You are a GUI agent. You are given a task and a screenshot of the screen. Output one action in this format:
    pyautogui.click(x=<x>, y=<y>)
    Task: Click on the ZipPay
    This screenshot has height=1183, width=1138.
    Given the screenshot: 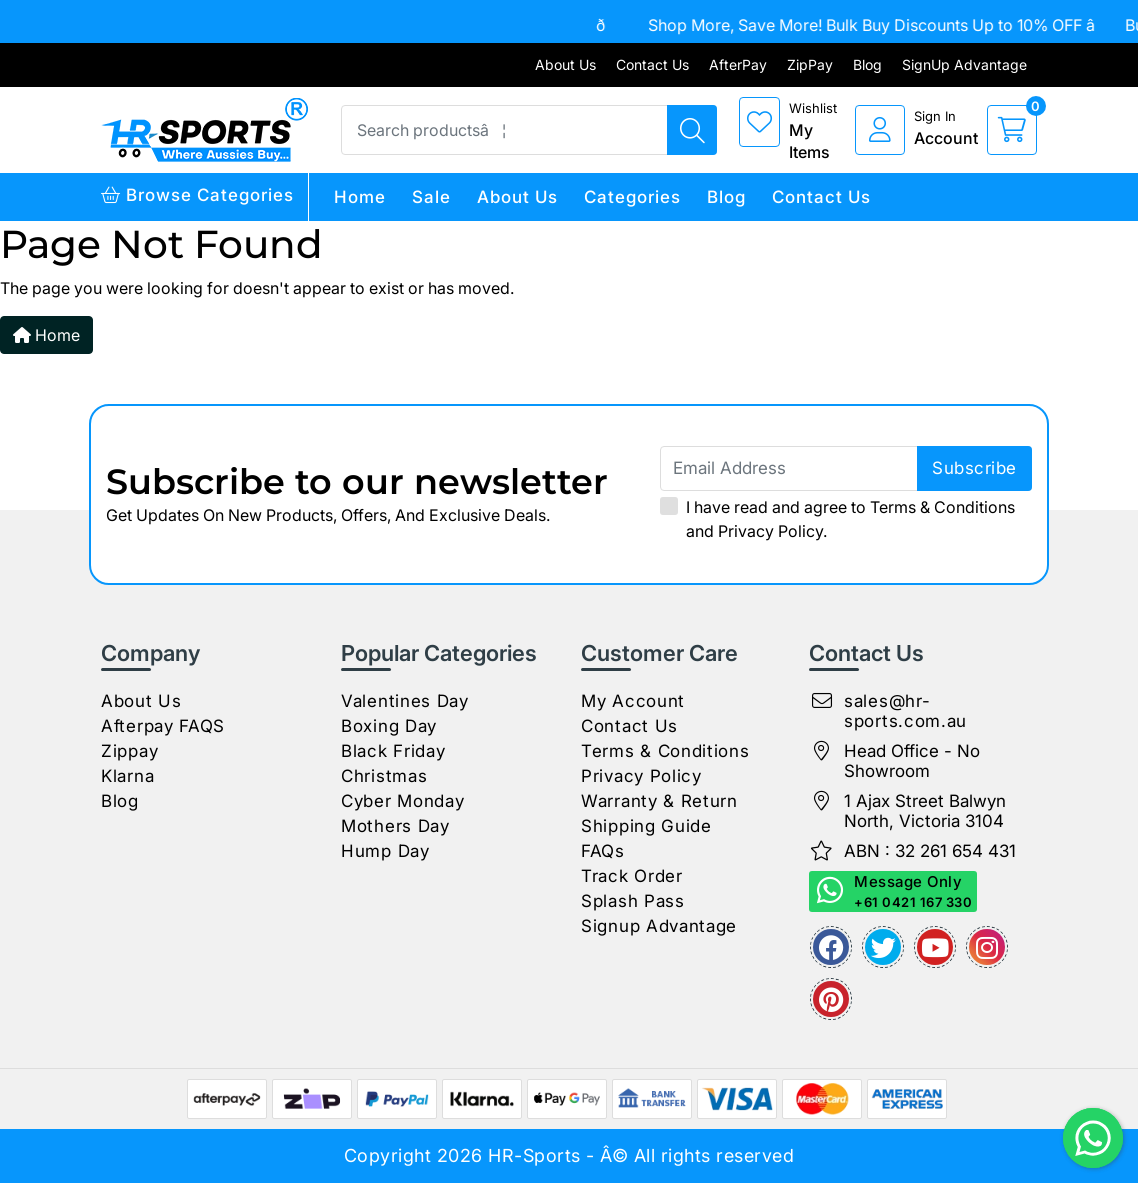 What is the action you would take?
    pyautogui.click(x=810, y=64)
    